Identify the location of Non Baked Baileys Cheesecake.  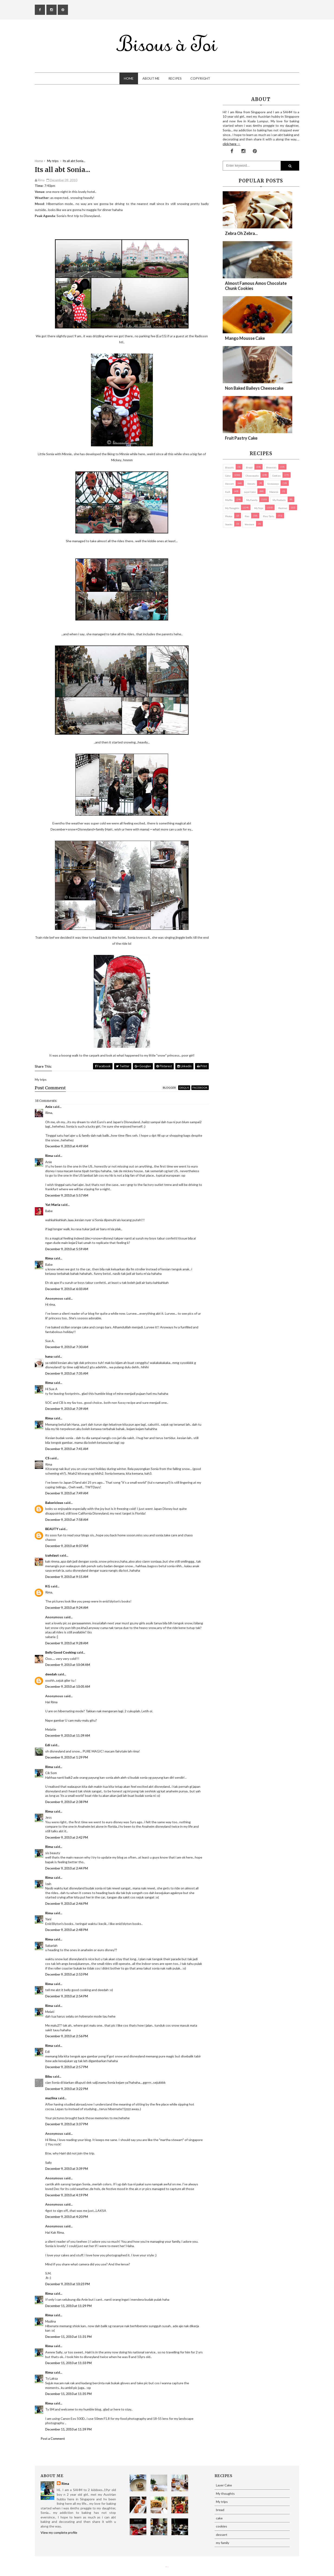
(254, 388).